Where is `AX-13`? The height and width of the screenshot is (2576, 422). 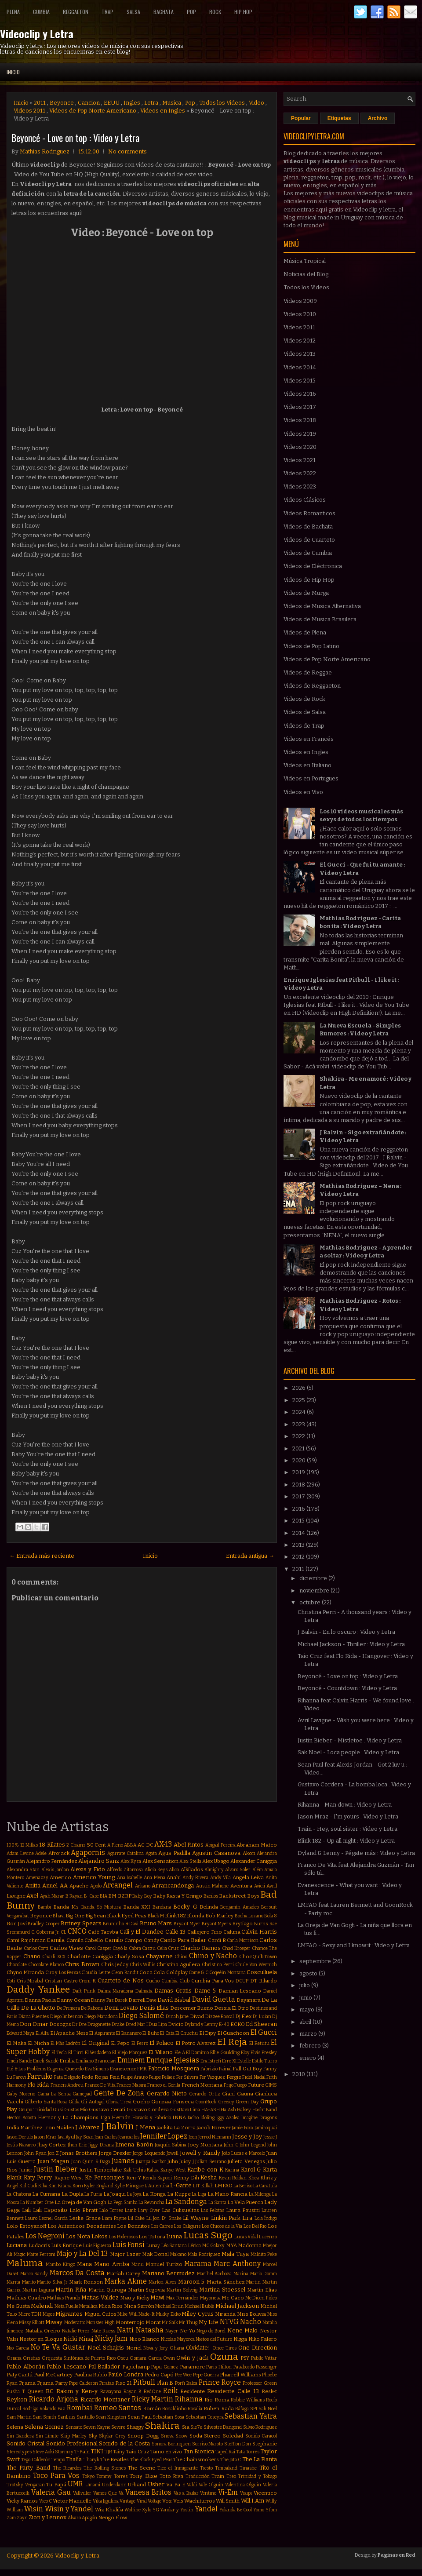 AX-13 is located at coordinates (163, 1844).